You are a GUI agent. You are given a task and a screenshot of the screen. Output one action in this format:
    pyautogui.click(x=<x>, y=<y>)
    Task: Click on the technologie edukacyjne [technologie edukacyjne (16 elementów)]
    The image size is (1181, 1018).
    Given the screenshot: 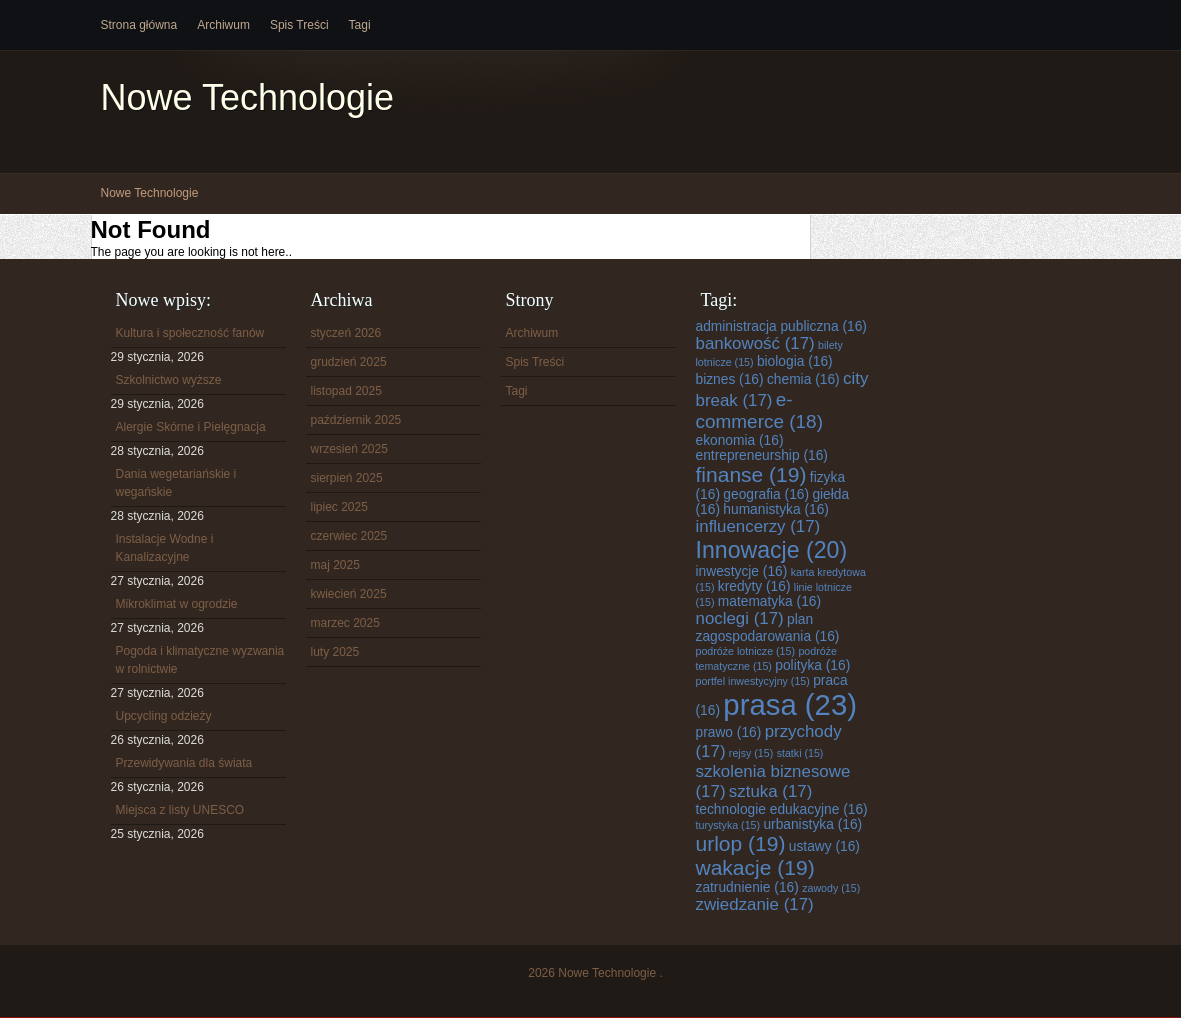 What is the action you would take?
    pyautogui.click(x=782, y=809)
    